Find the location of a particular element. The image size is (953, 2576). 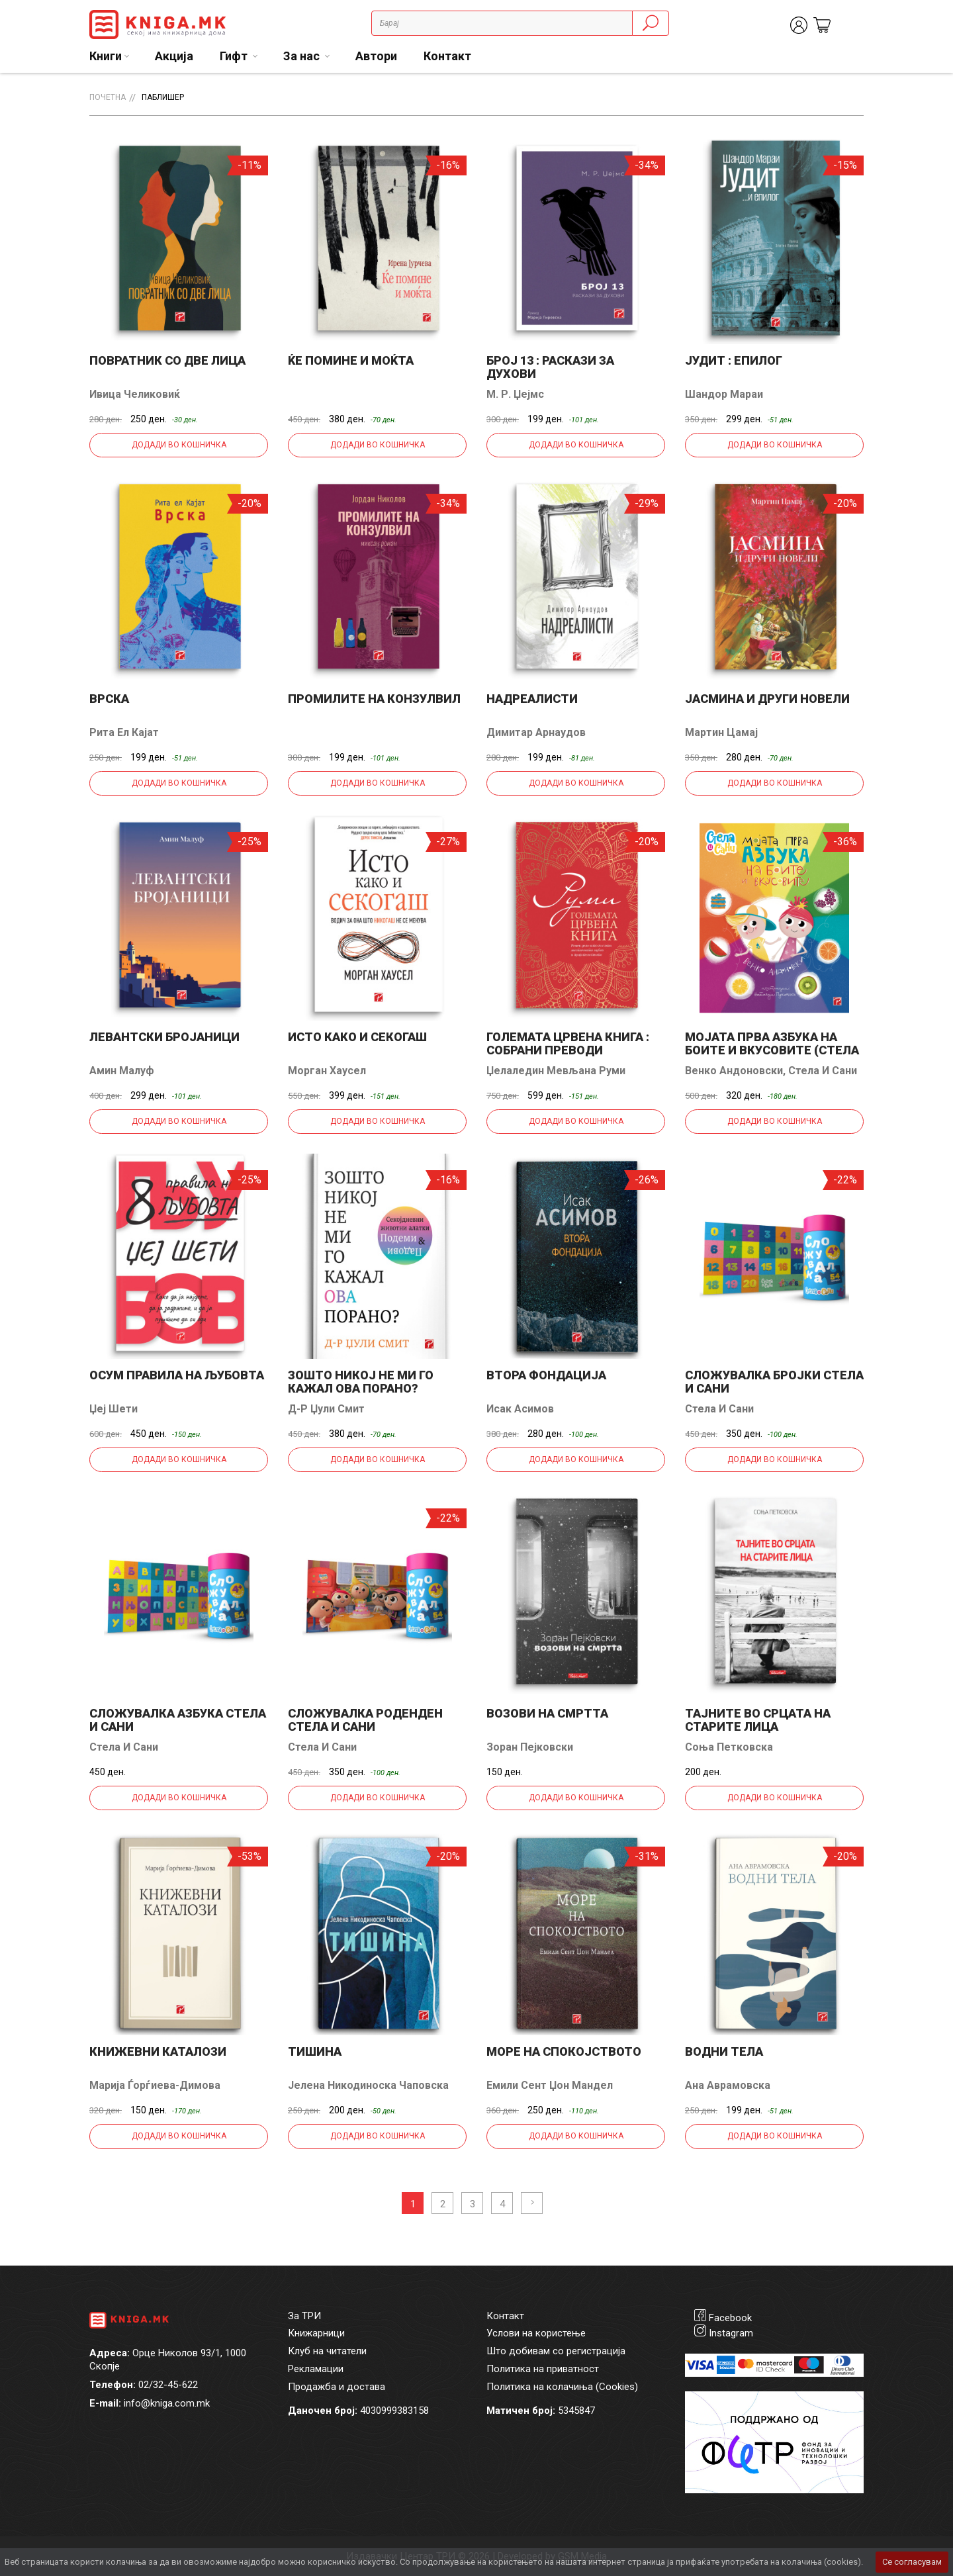

Гифт [button] is located at coordinates (235, 56).